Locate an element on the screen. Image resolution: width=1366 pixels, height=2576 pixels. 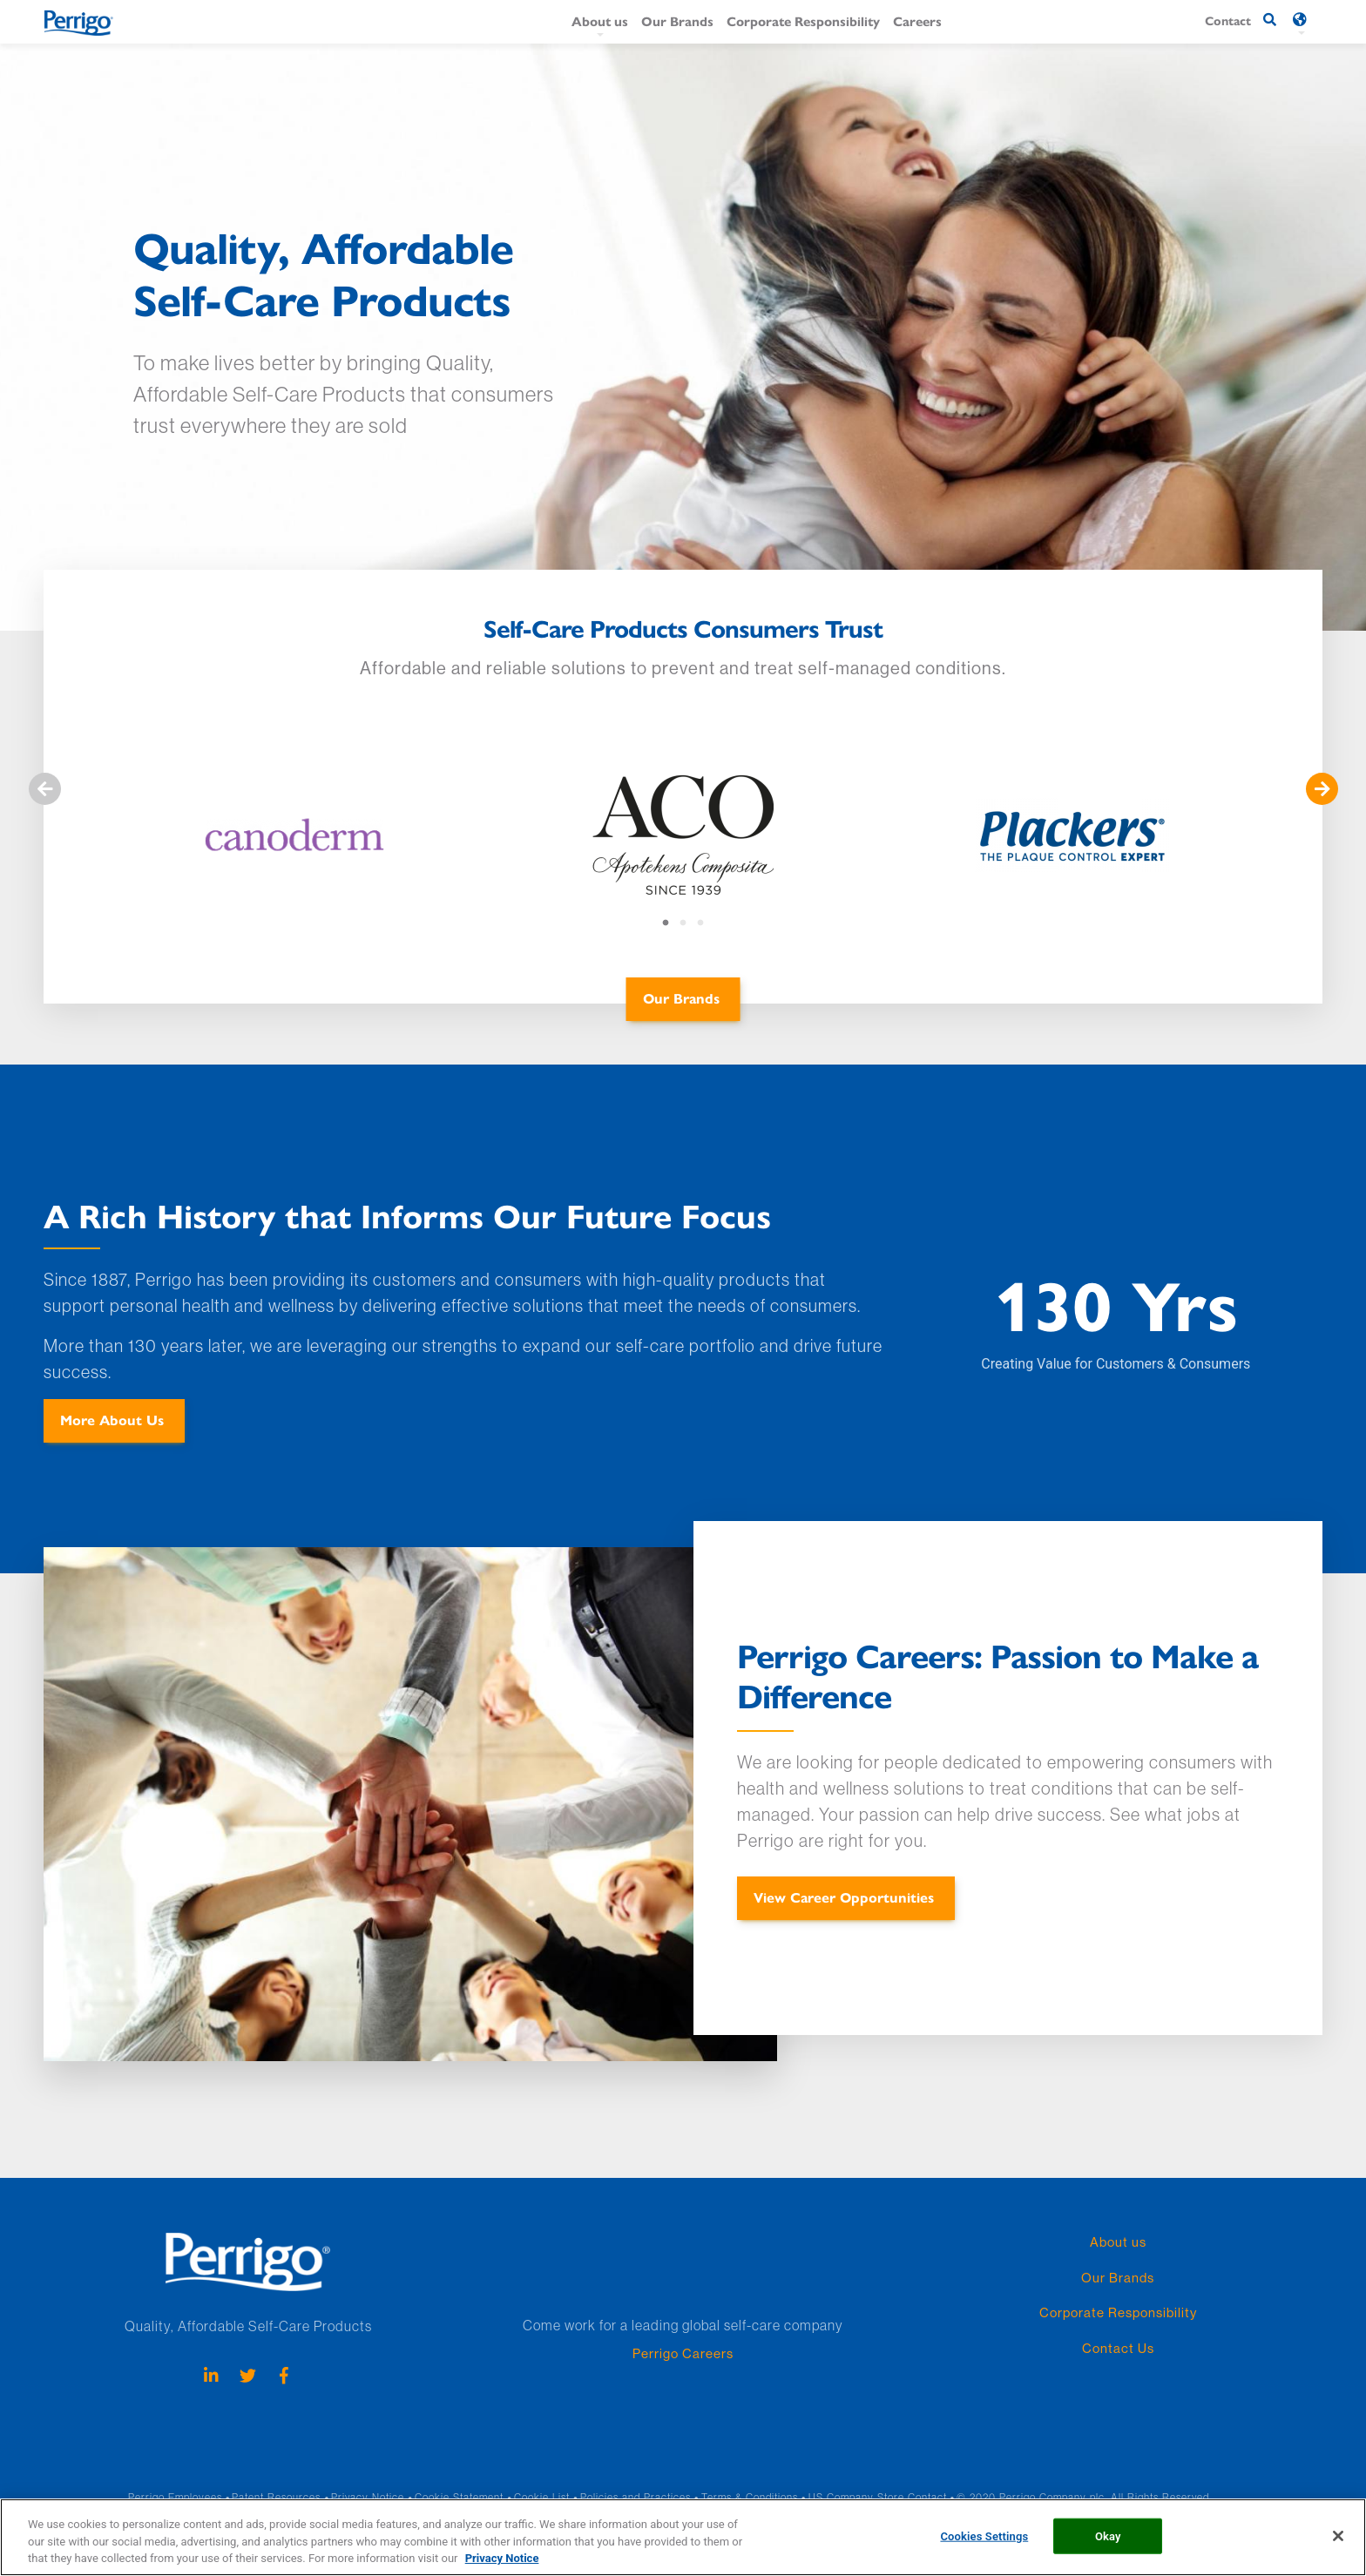
Cookie Statement is located at coordinates (459, 2497).